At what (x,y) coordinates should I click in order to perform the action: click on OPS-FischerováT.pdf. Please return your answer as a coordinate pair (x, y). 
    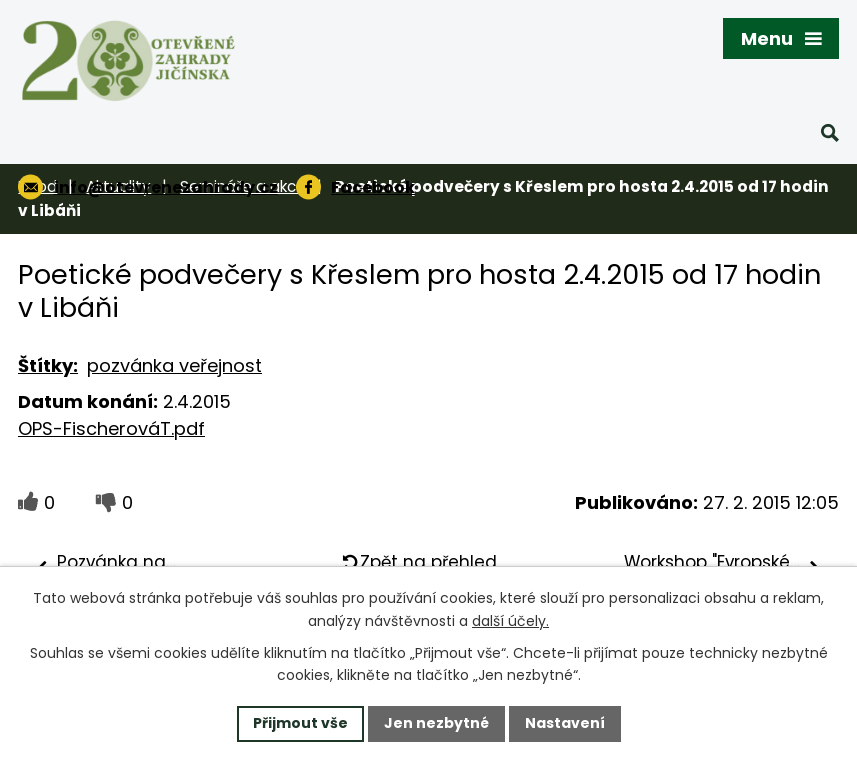
    Looking at the image, I should click on (111, 428).